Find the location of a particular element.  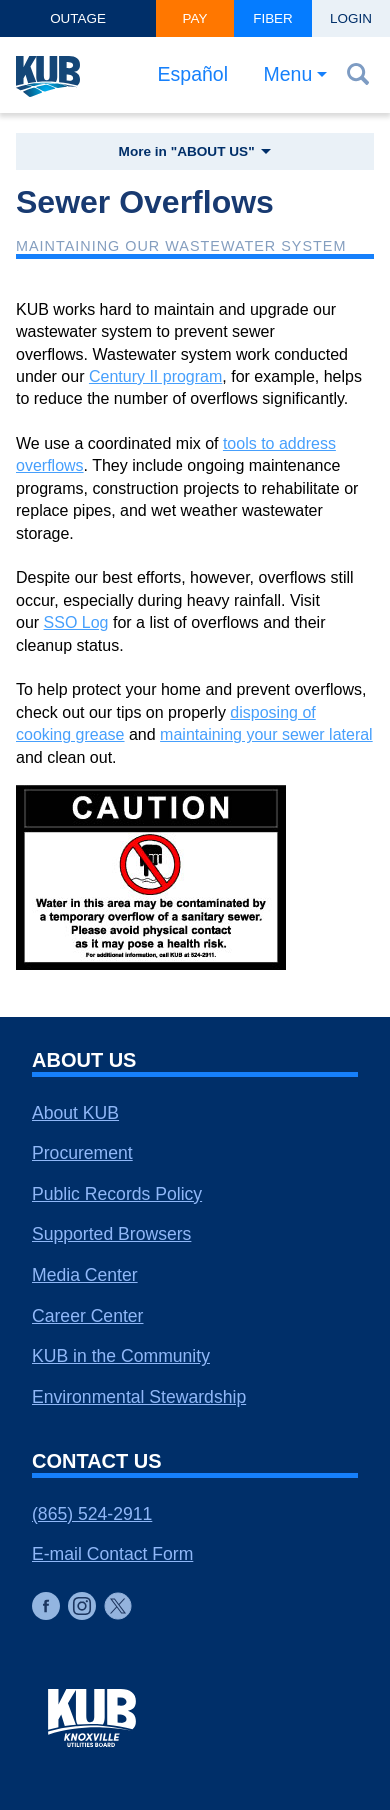

maintaining your sewer lateral is located at coordinates (266, 734).